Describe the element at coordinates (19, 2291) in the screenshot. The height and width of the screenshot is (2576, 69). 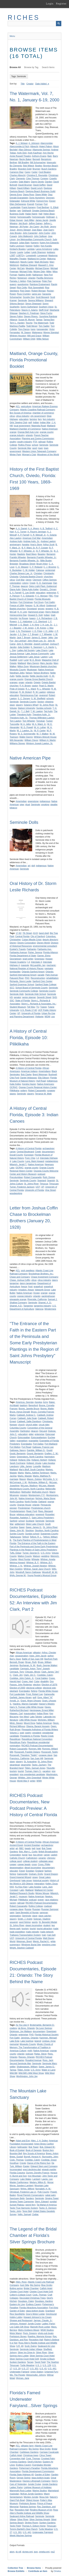
I see `Cloister Court Hotel` at that location.